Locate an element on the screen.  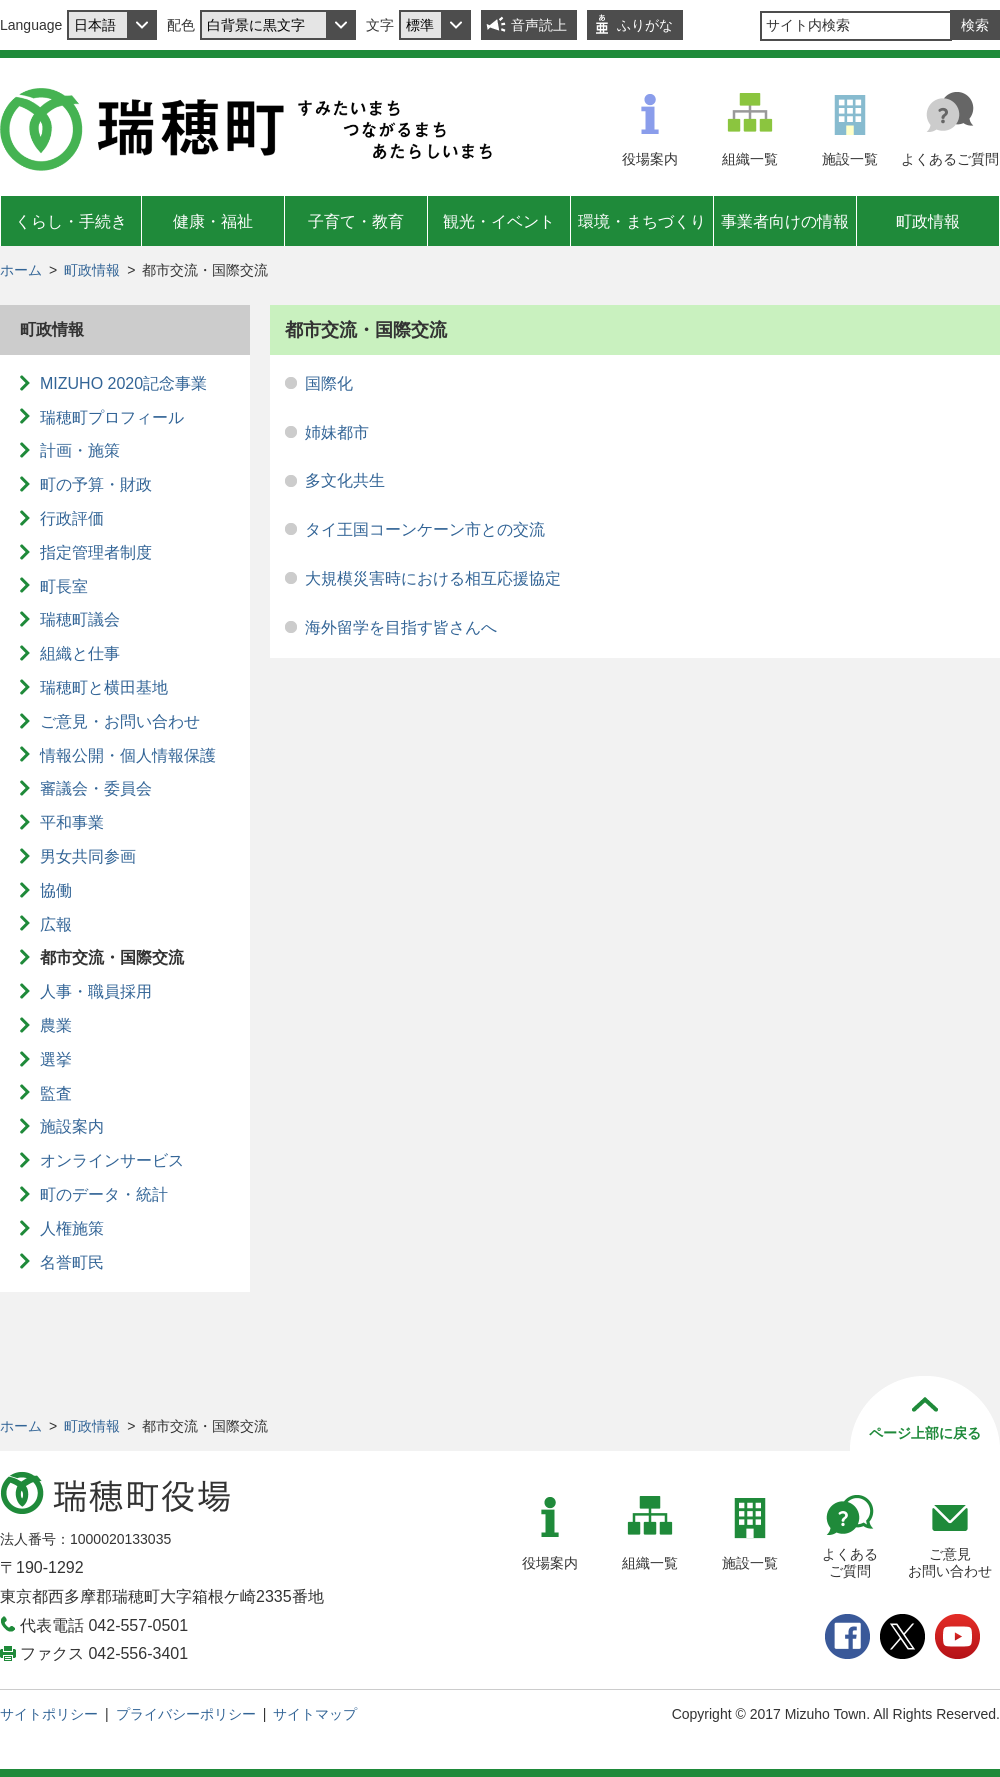
サイトポリシー is located at coordinates (49, 1714).